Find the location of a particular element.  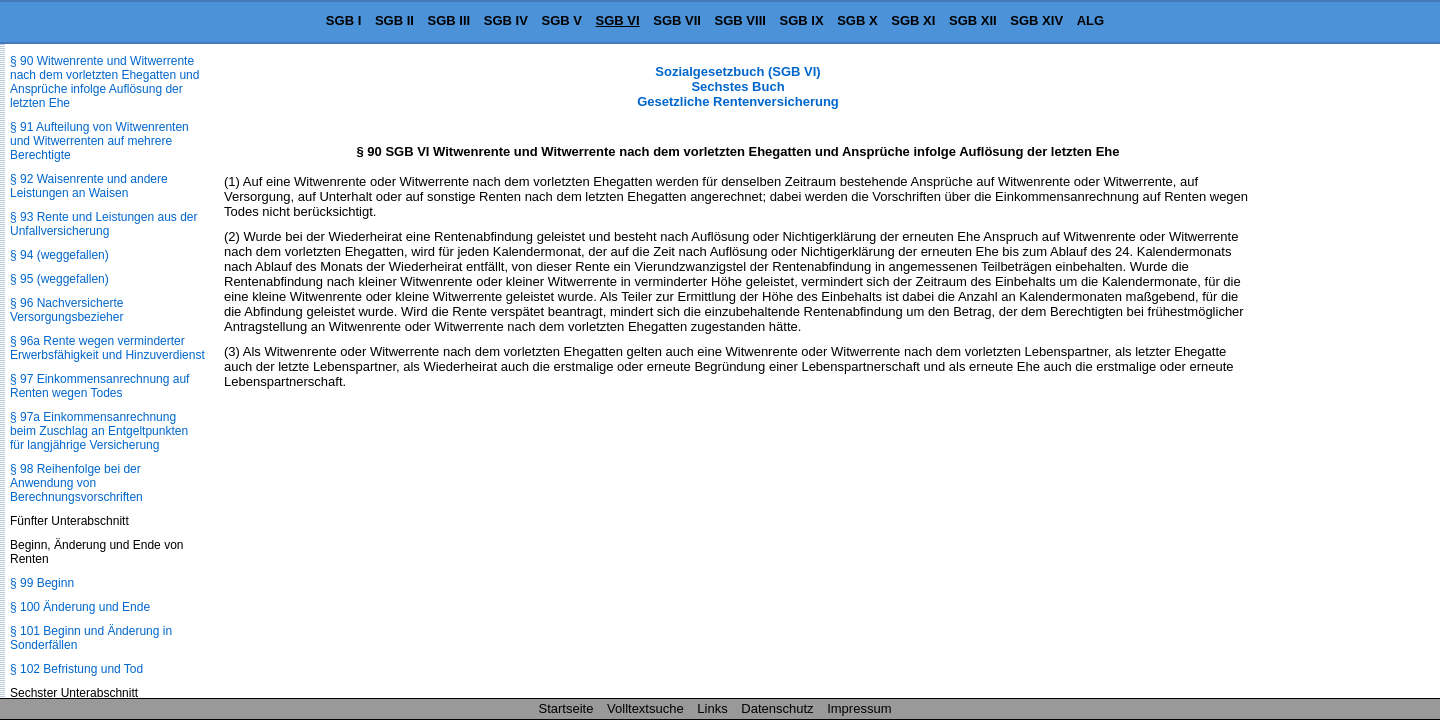

§ 98 Reihenfolge bei der Anwendung von Berechnungsvorschriften is located at coordinates (76, 483).